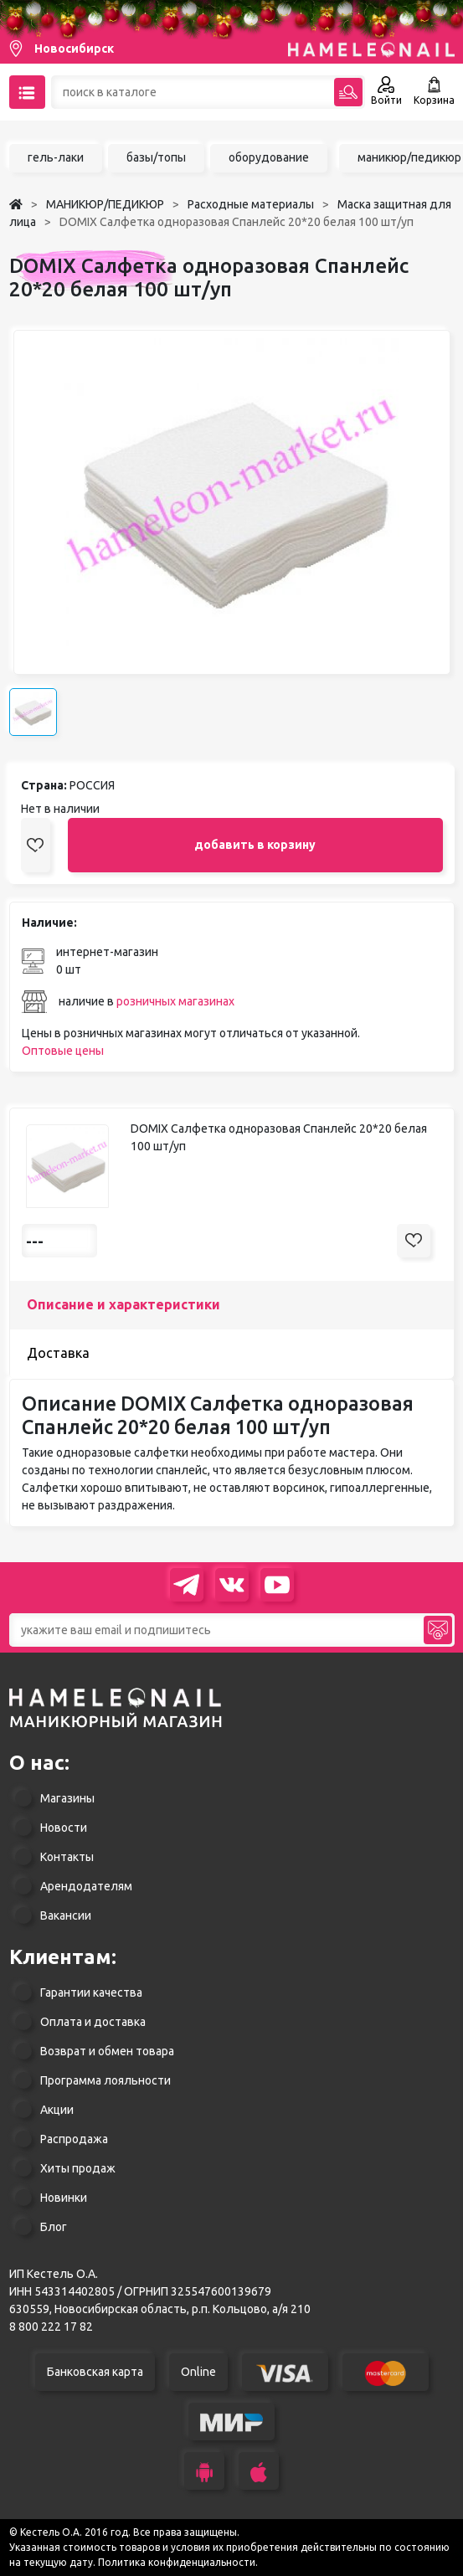 The height and width of the screenshot is (2576, 463). What do you see at coordinates (105, 2080) in the screenshot?
I see `Программа лояльности` at bounding box center [105, 2080].